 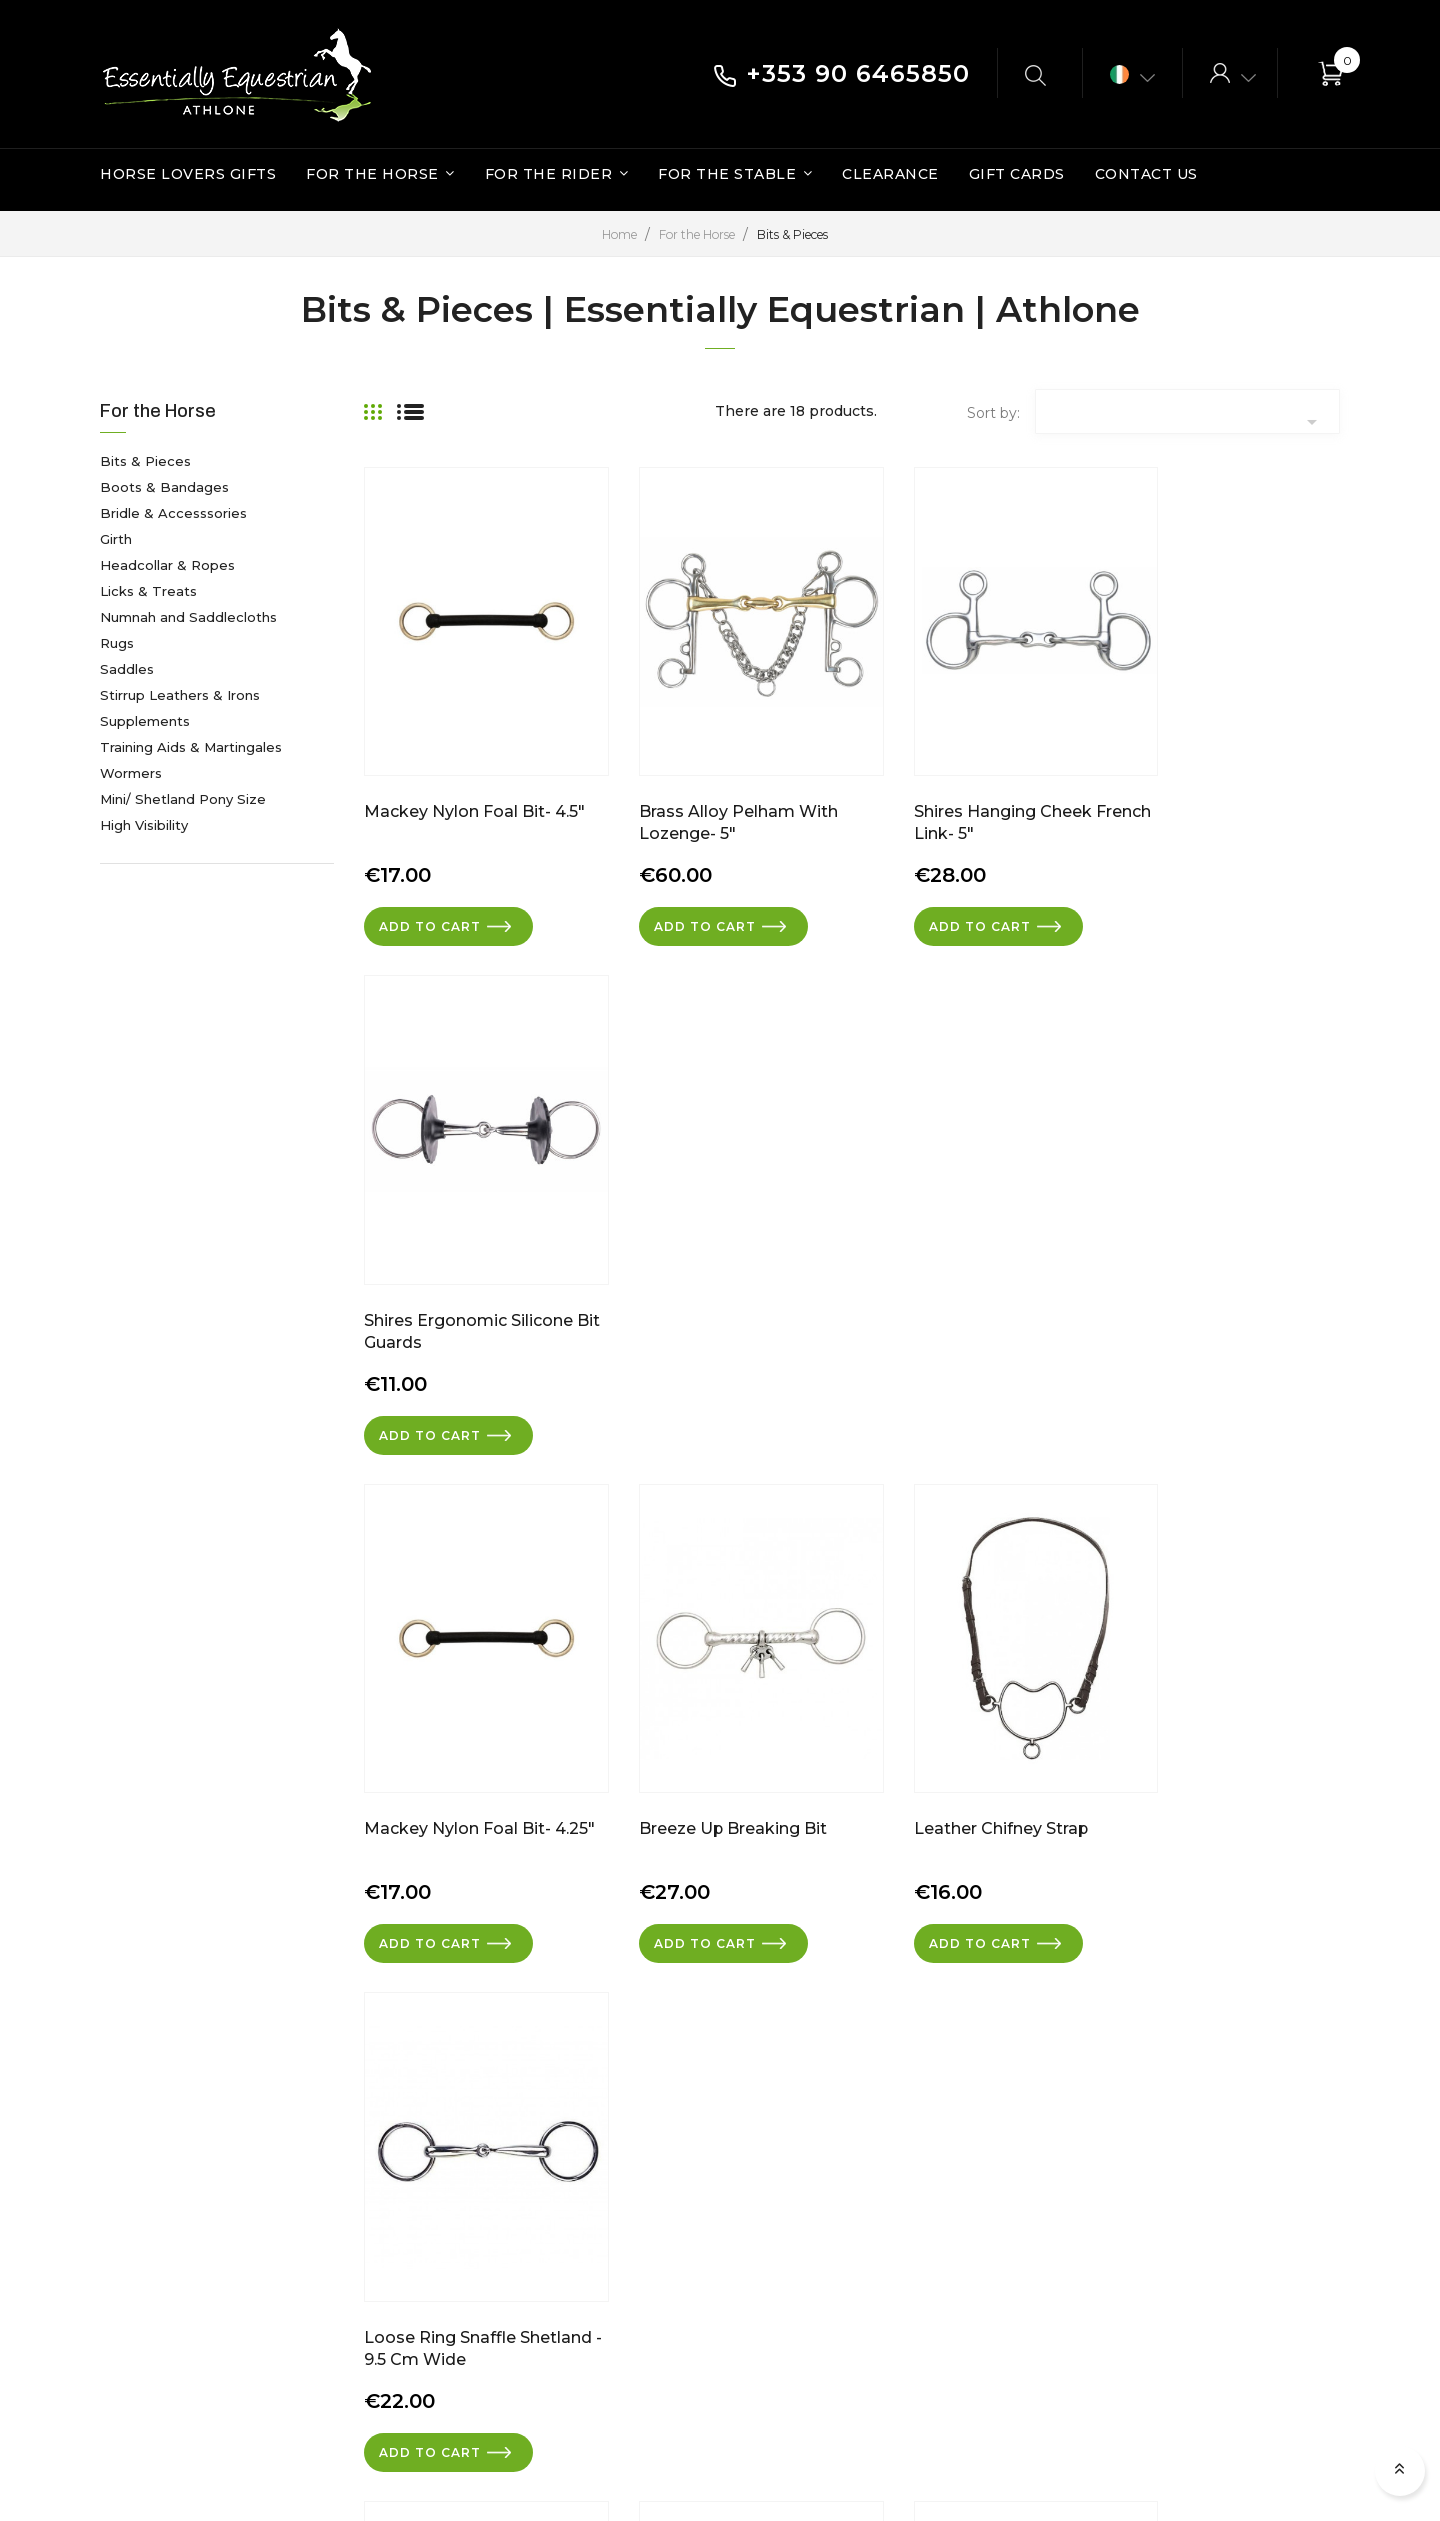 What do you see at coordinates (145, 721) in the screenshot?
I see `Supplements` at bounding box center [145, 721].